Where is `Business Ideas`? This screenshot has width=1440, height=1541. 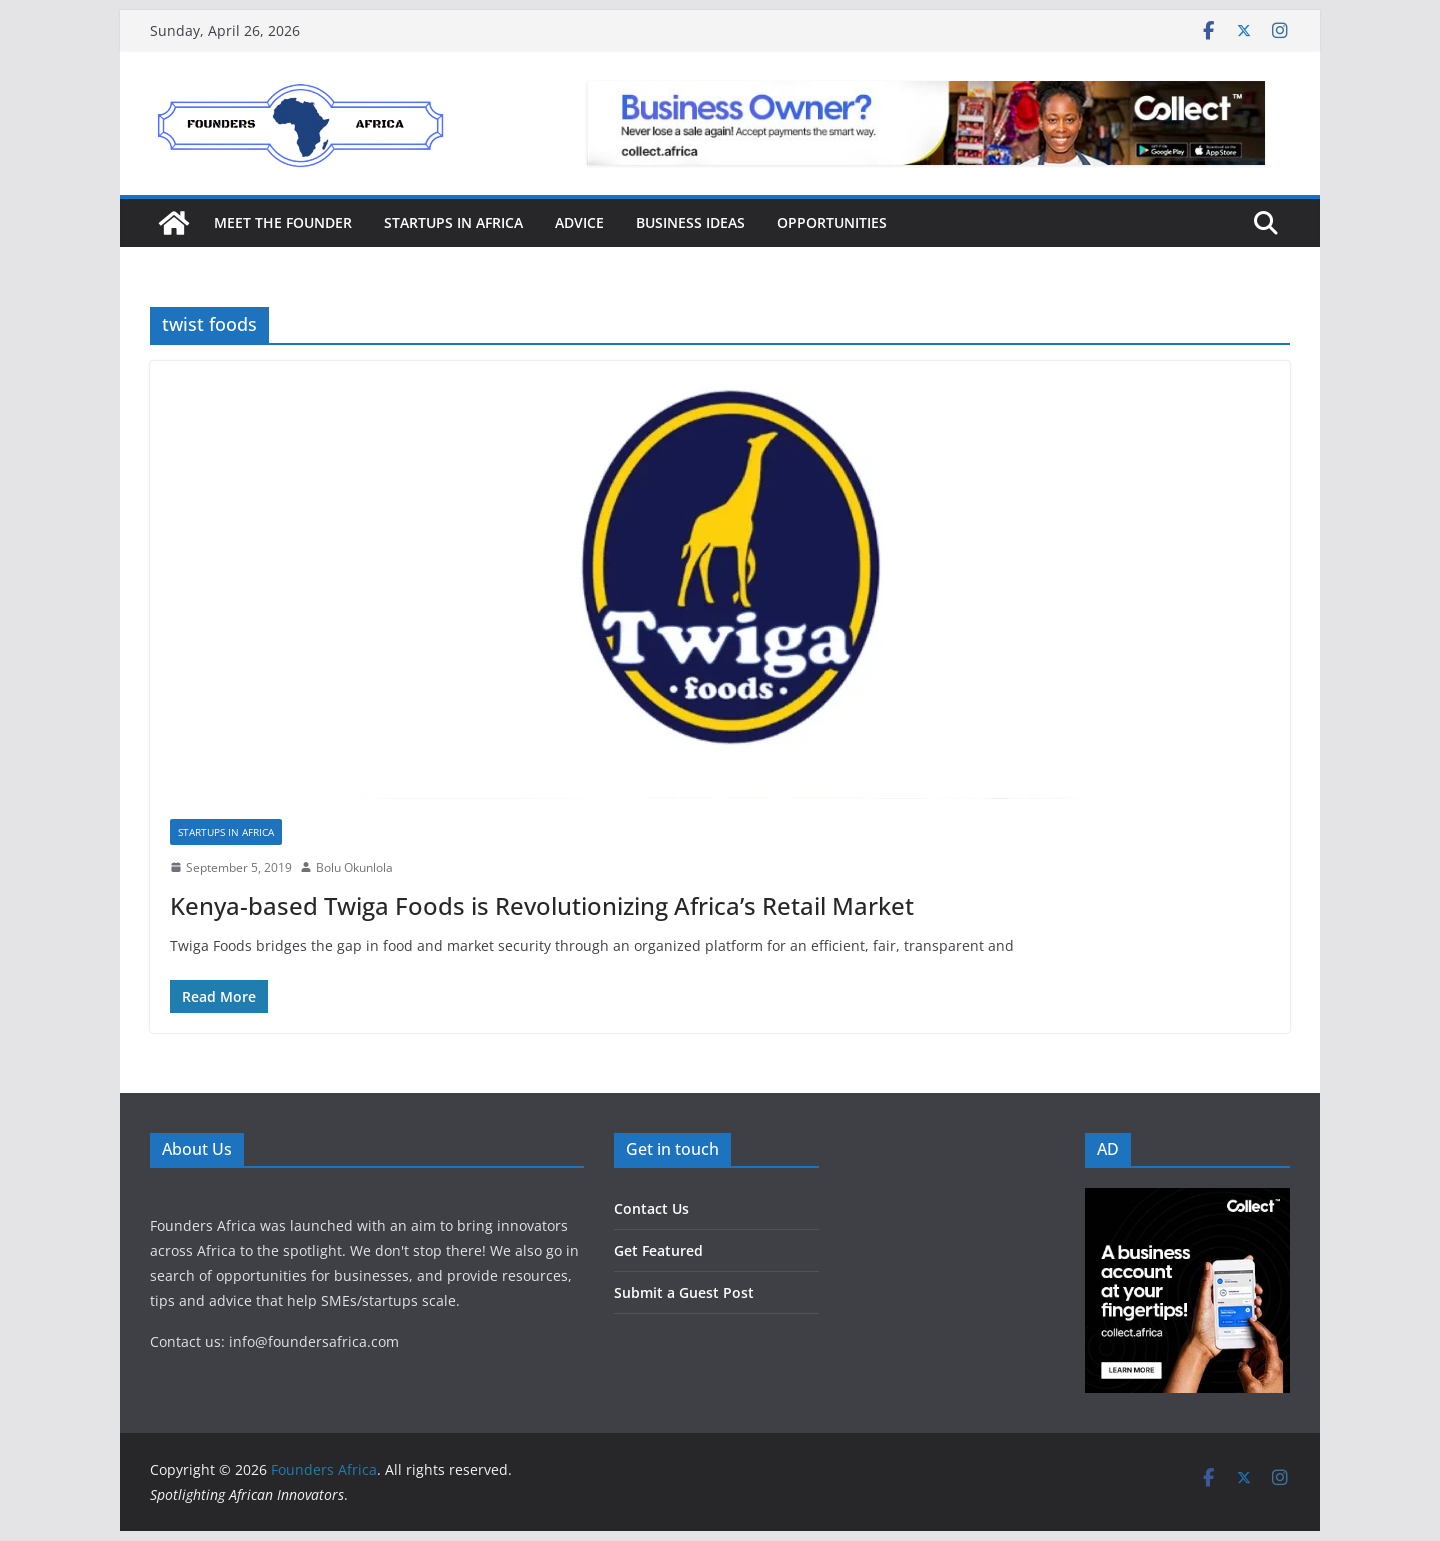
Business Ideas is located at coordinates (690, 222).